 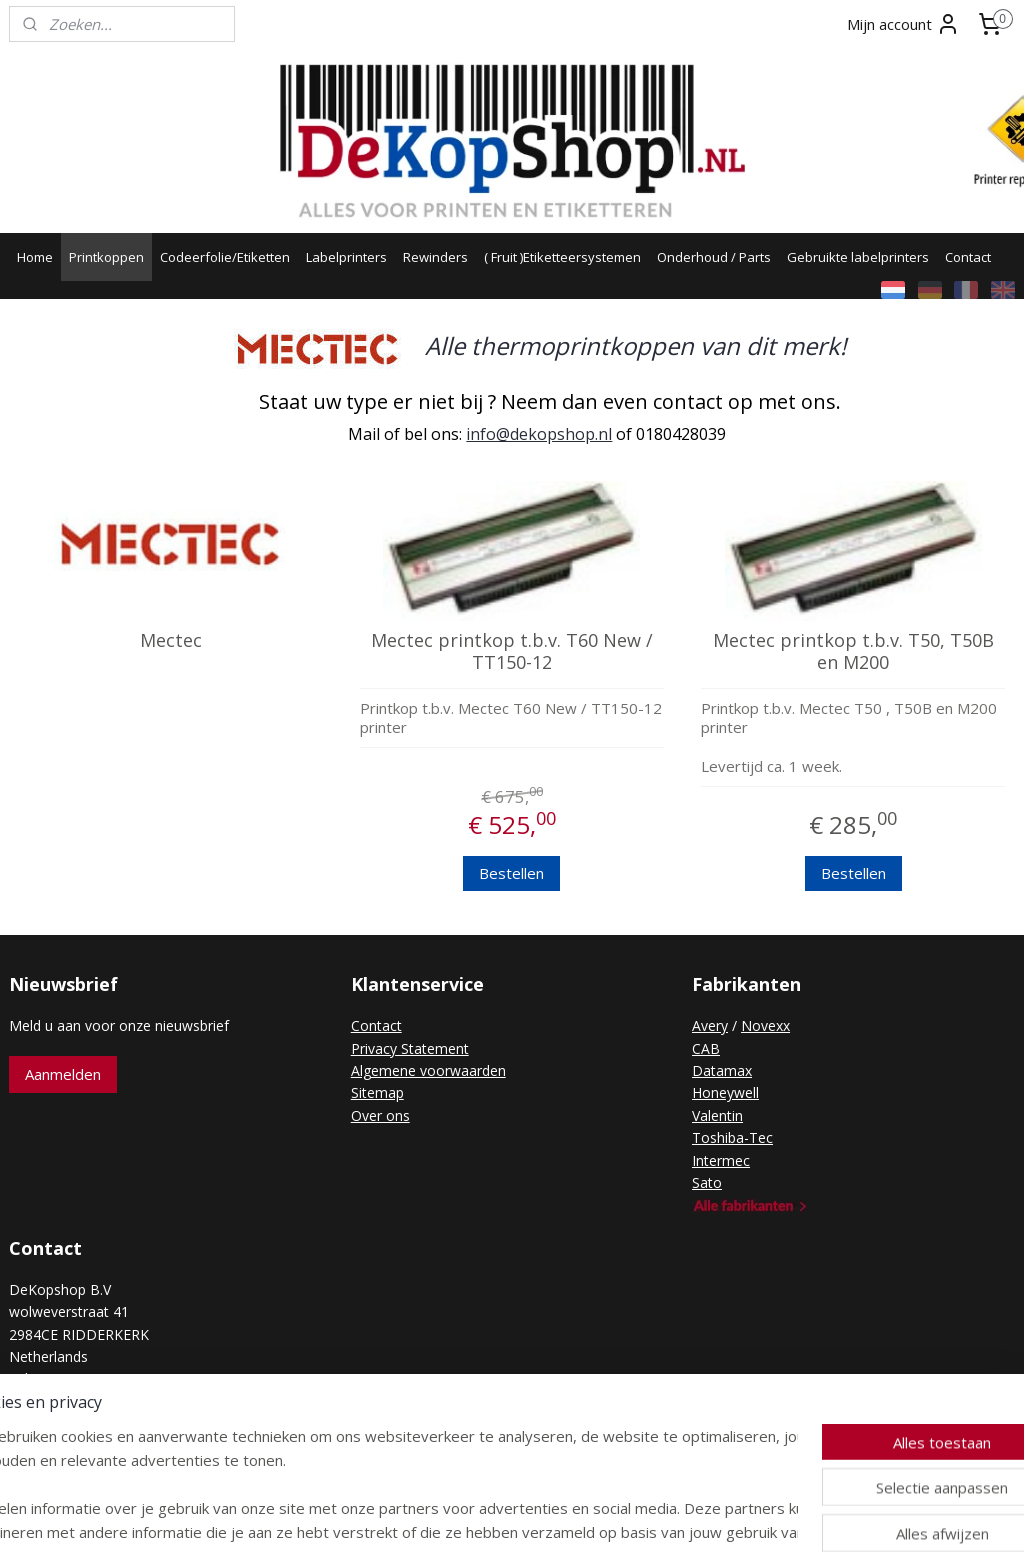 What do you see at coordinates (729, 1531) in the screenshot?
I see `Mijnwebwinkel` at bounding box center [729, 1531].